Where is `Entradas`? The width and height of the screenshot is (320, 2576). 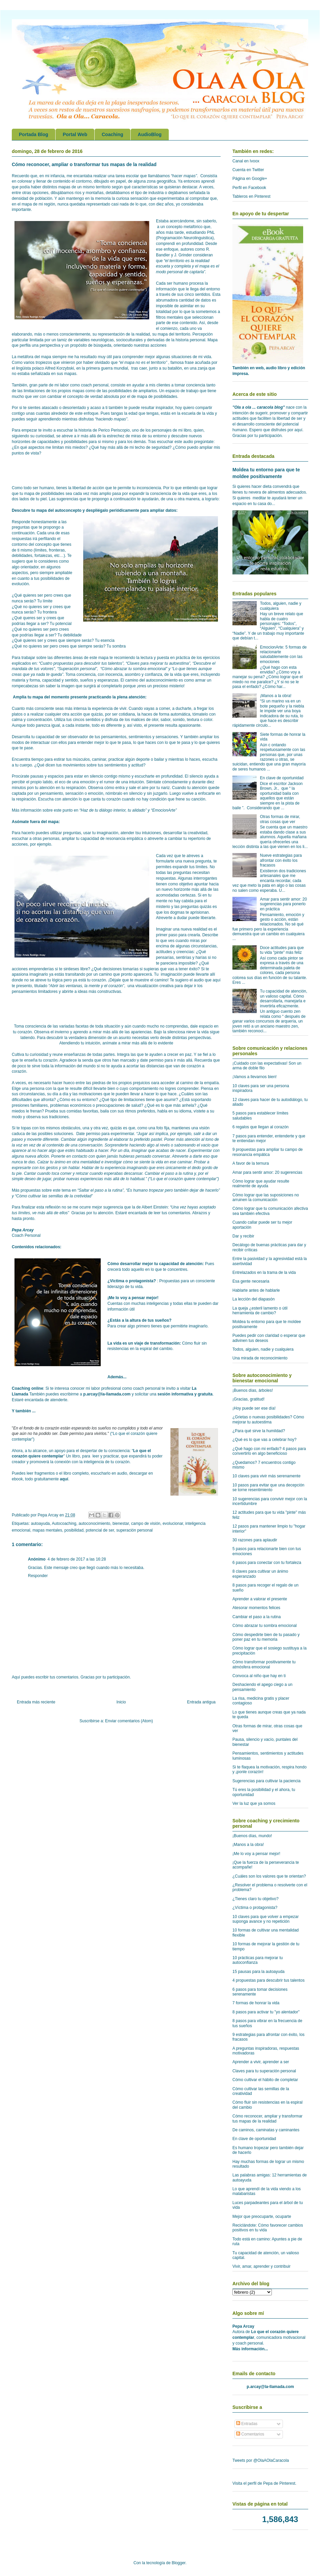
Entradas is located at coordinates (246, 2423).